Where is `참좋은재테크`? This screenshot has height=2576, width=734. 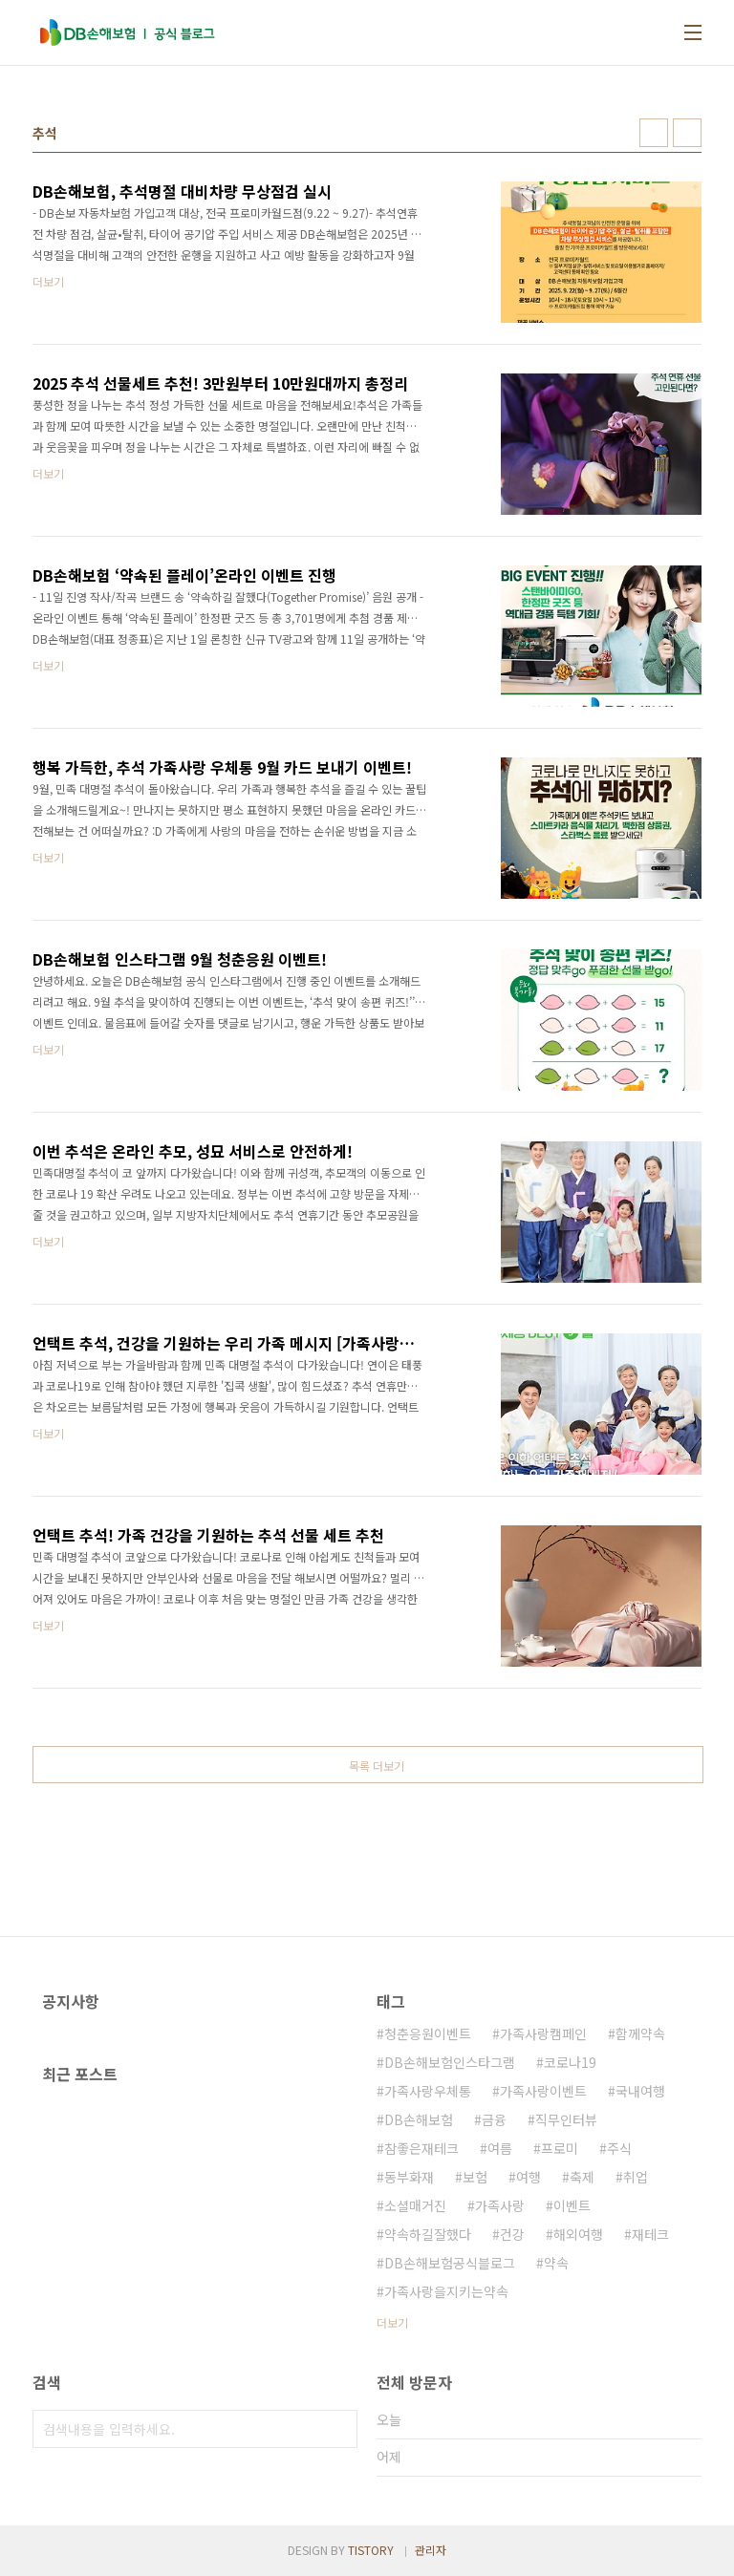 참좋은재테크 is located at coordinates (421, 2148).